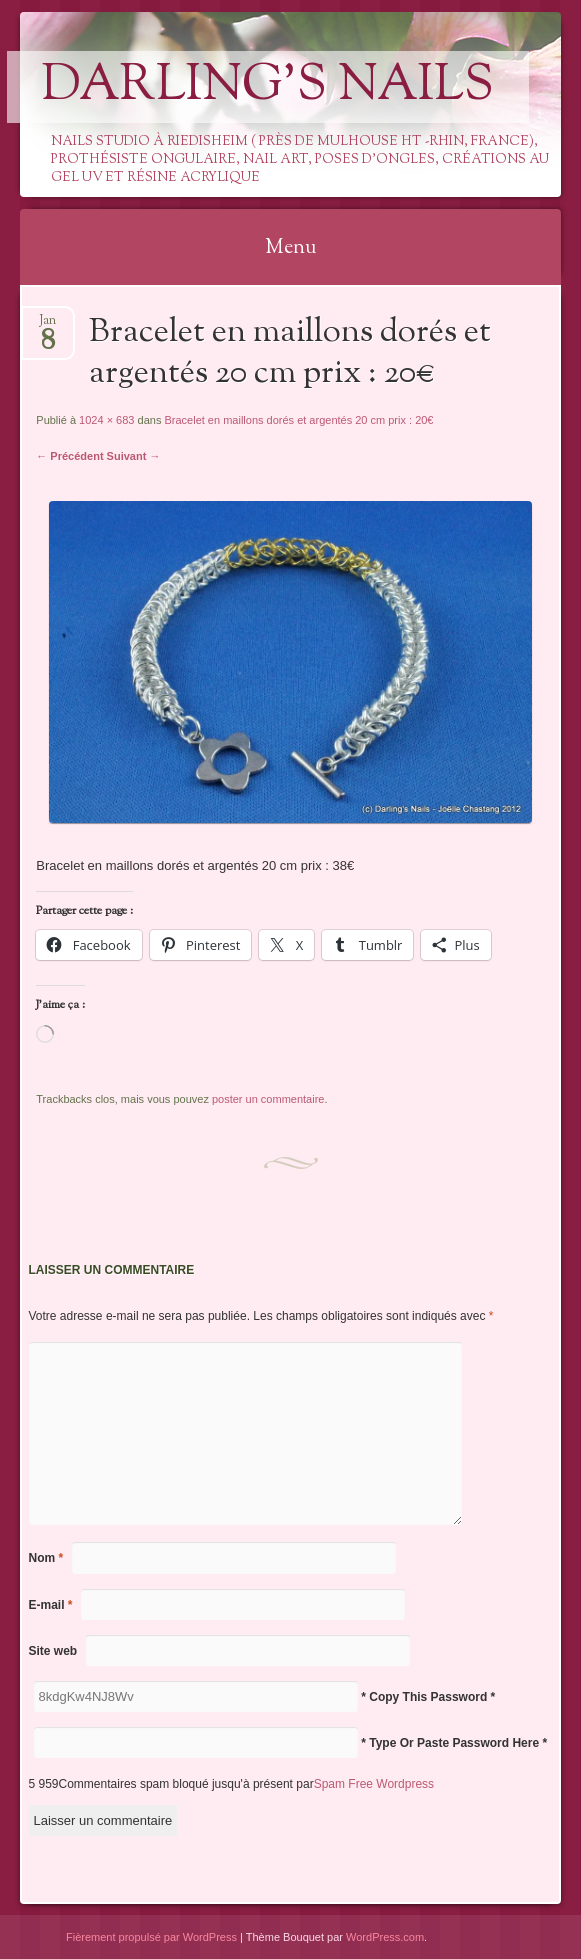  Describe the element at coordinates (134, 456) in the screenshot. I see `Suivant →` at that location.